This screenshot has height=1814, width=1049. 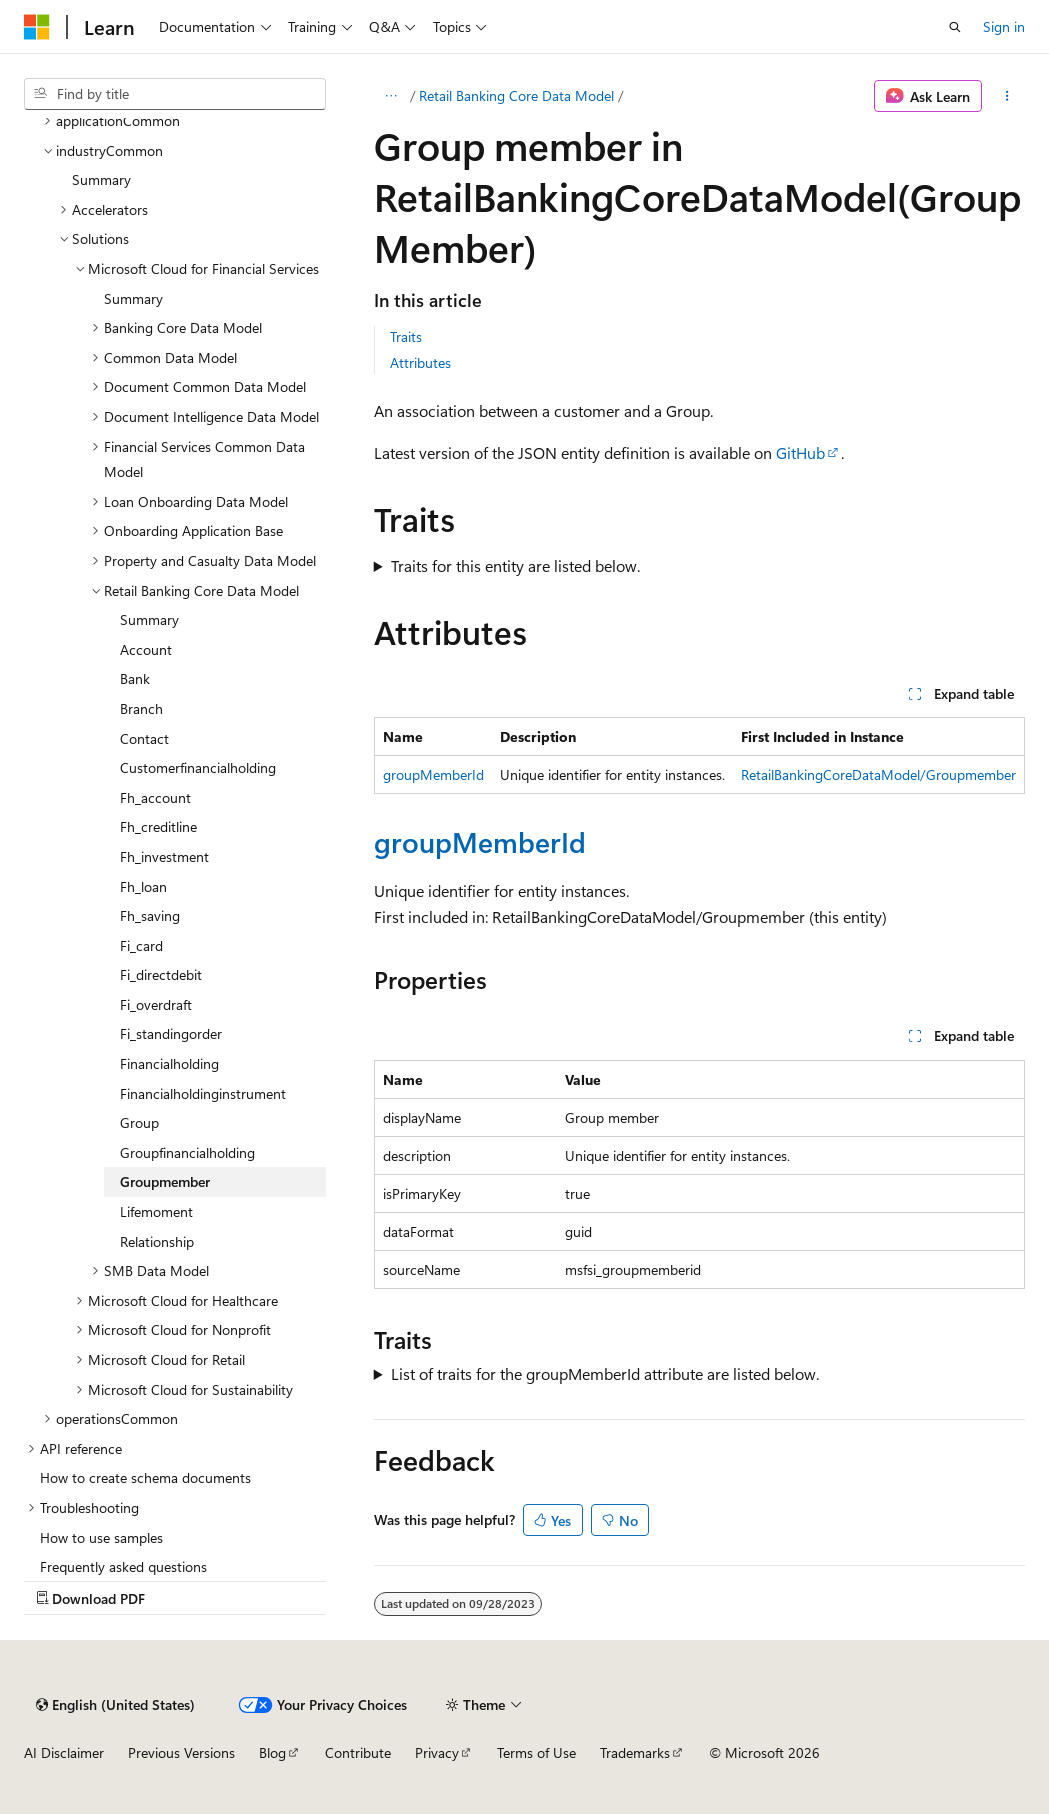 I want to click on Sign in, so click(x=1004, y=26).